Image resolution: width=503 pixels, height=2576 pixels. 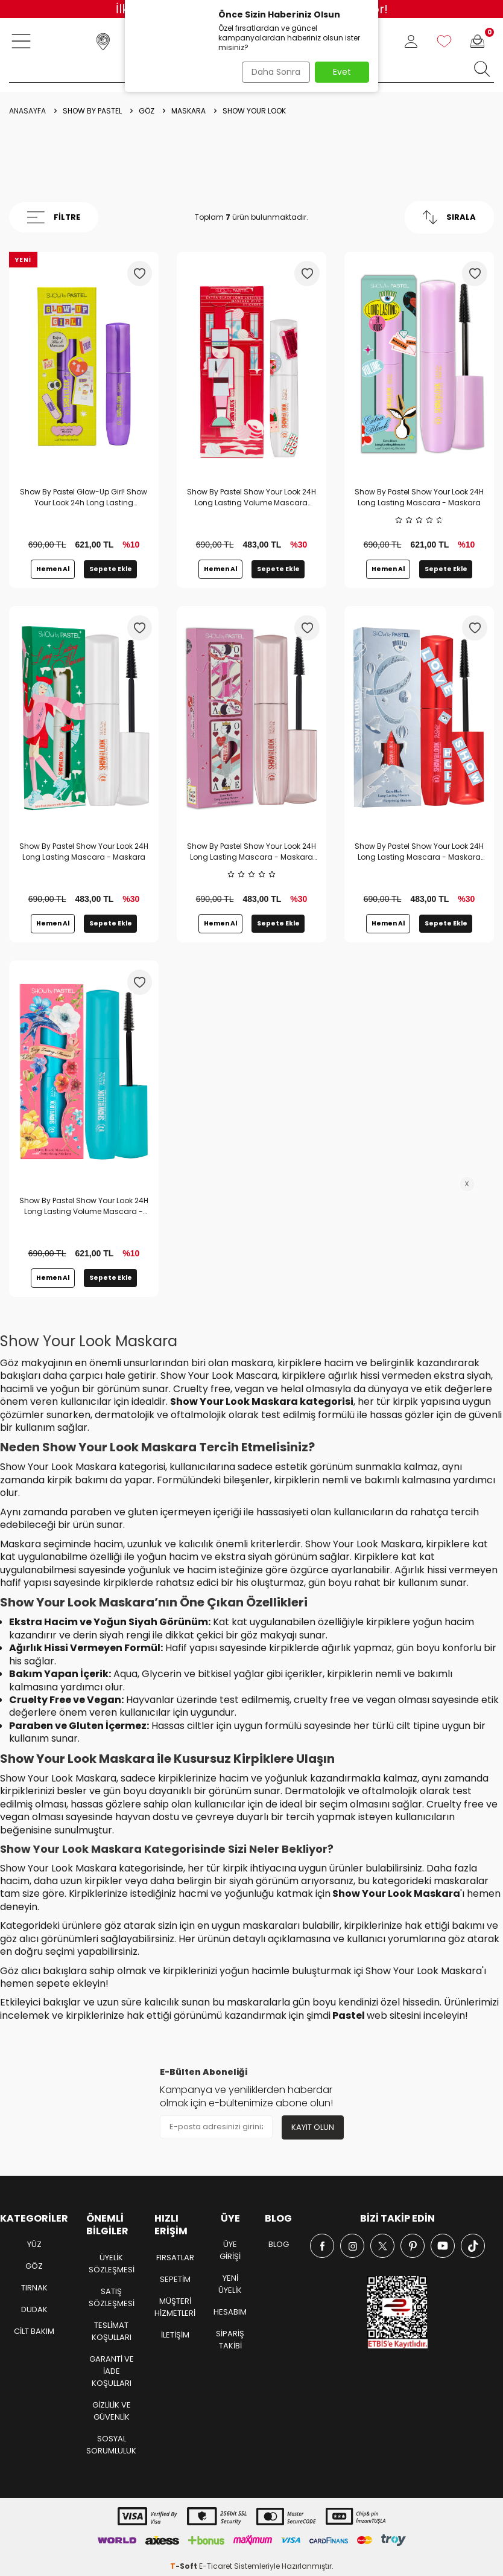 What do you see at coordinates (342, 72) in the screenshot?
I see `Evet` at bounding box center [342, 72].